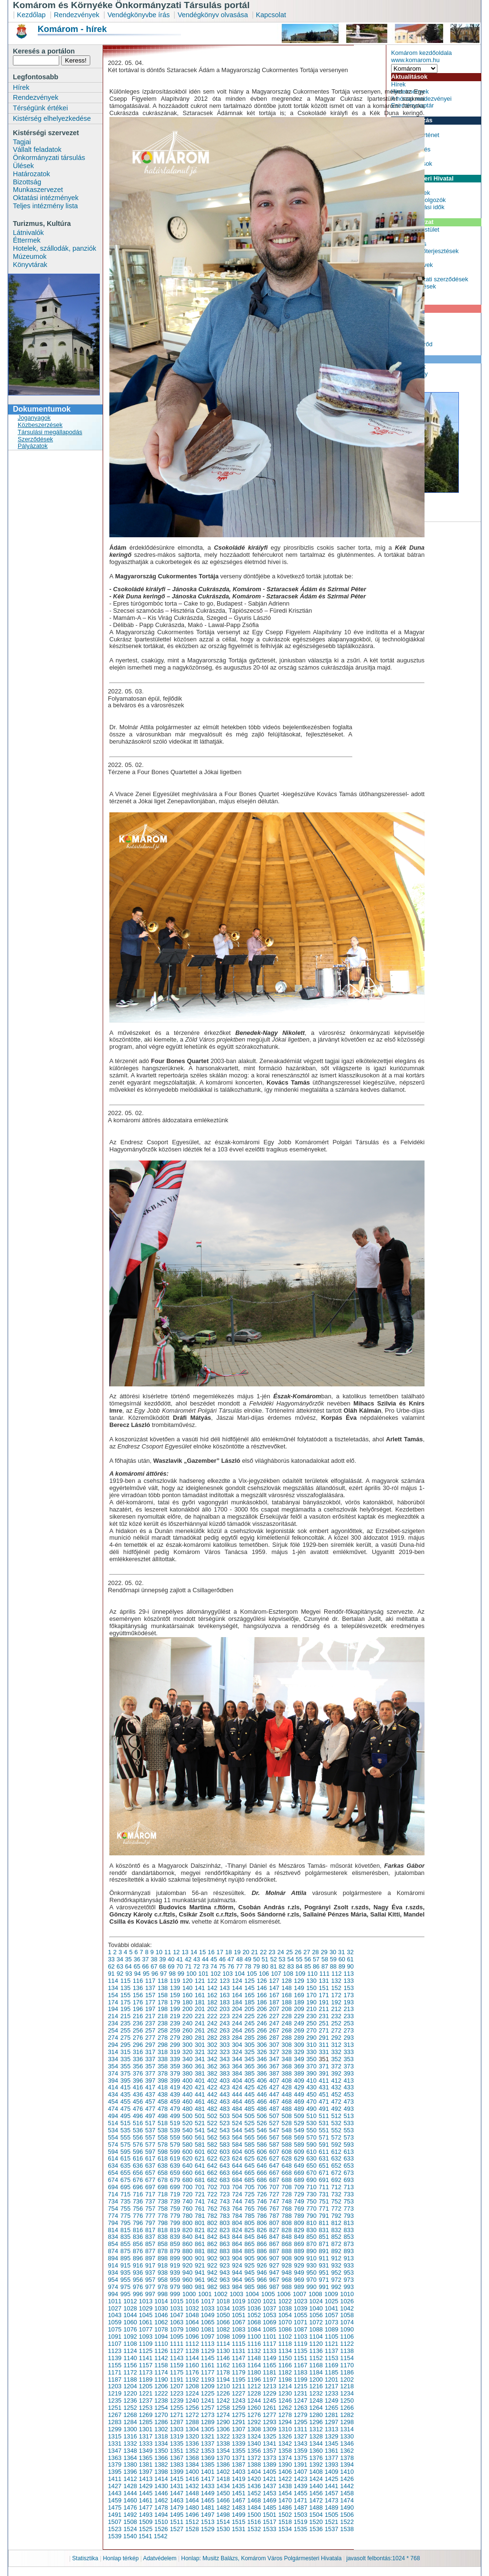  What do you see at coordinates (299, 2172) in the screenshot?
I see `669` at bounding box center [299, 2172].